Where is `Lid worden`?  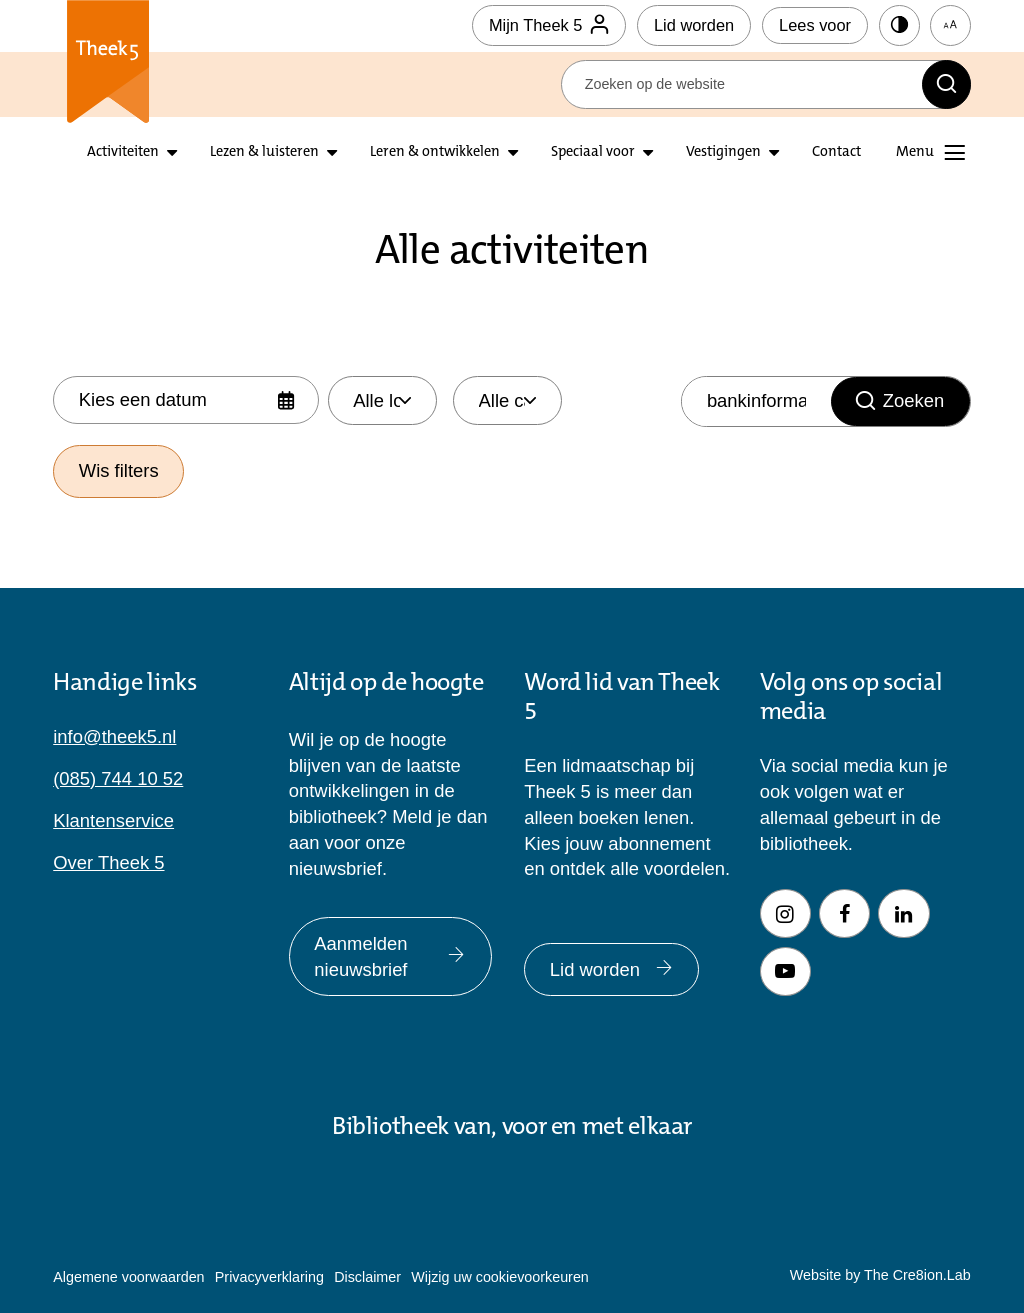 Lid worden is located at coordinates (694, 25).